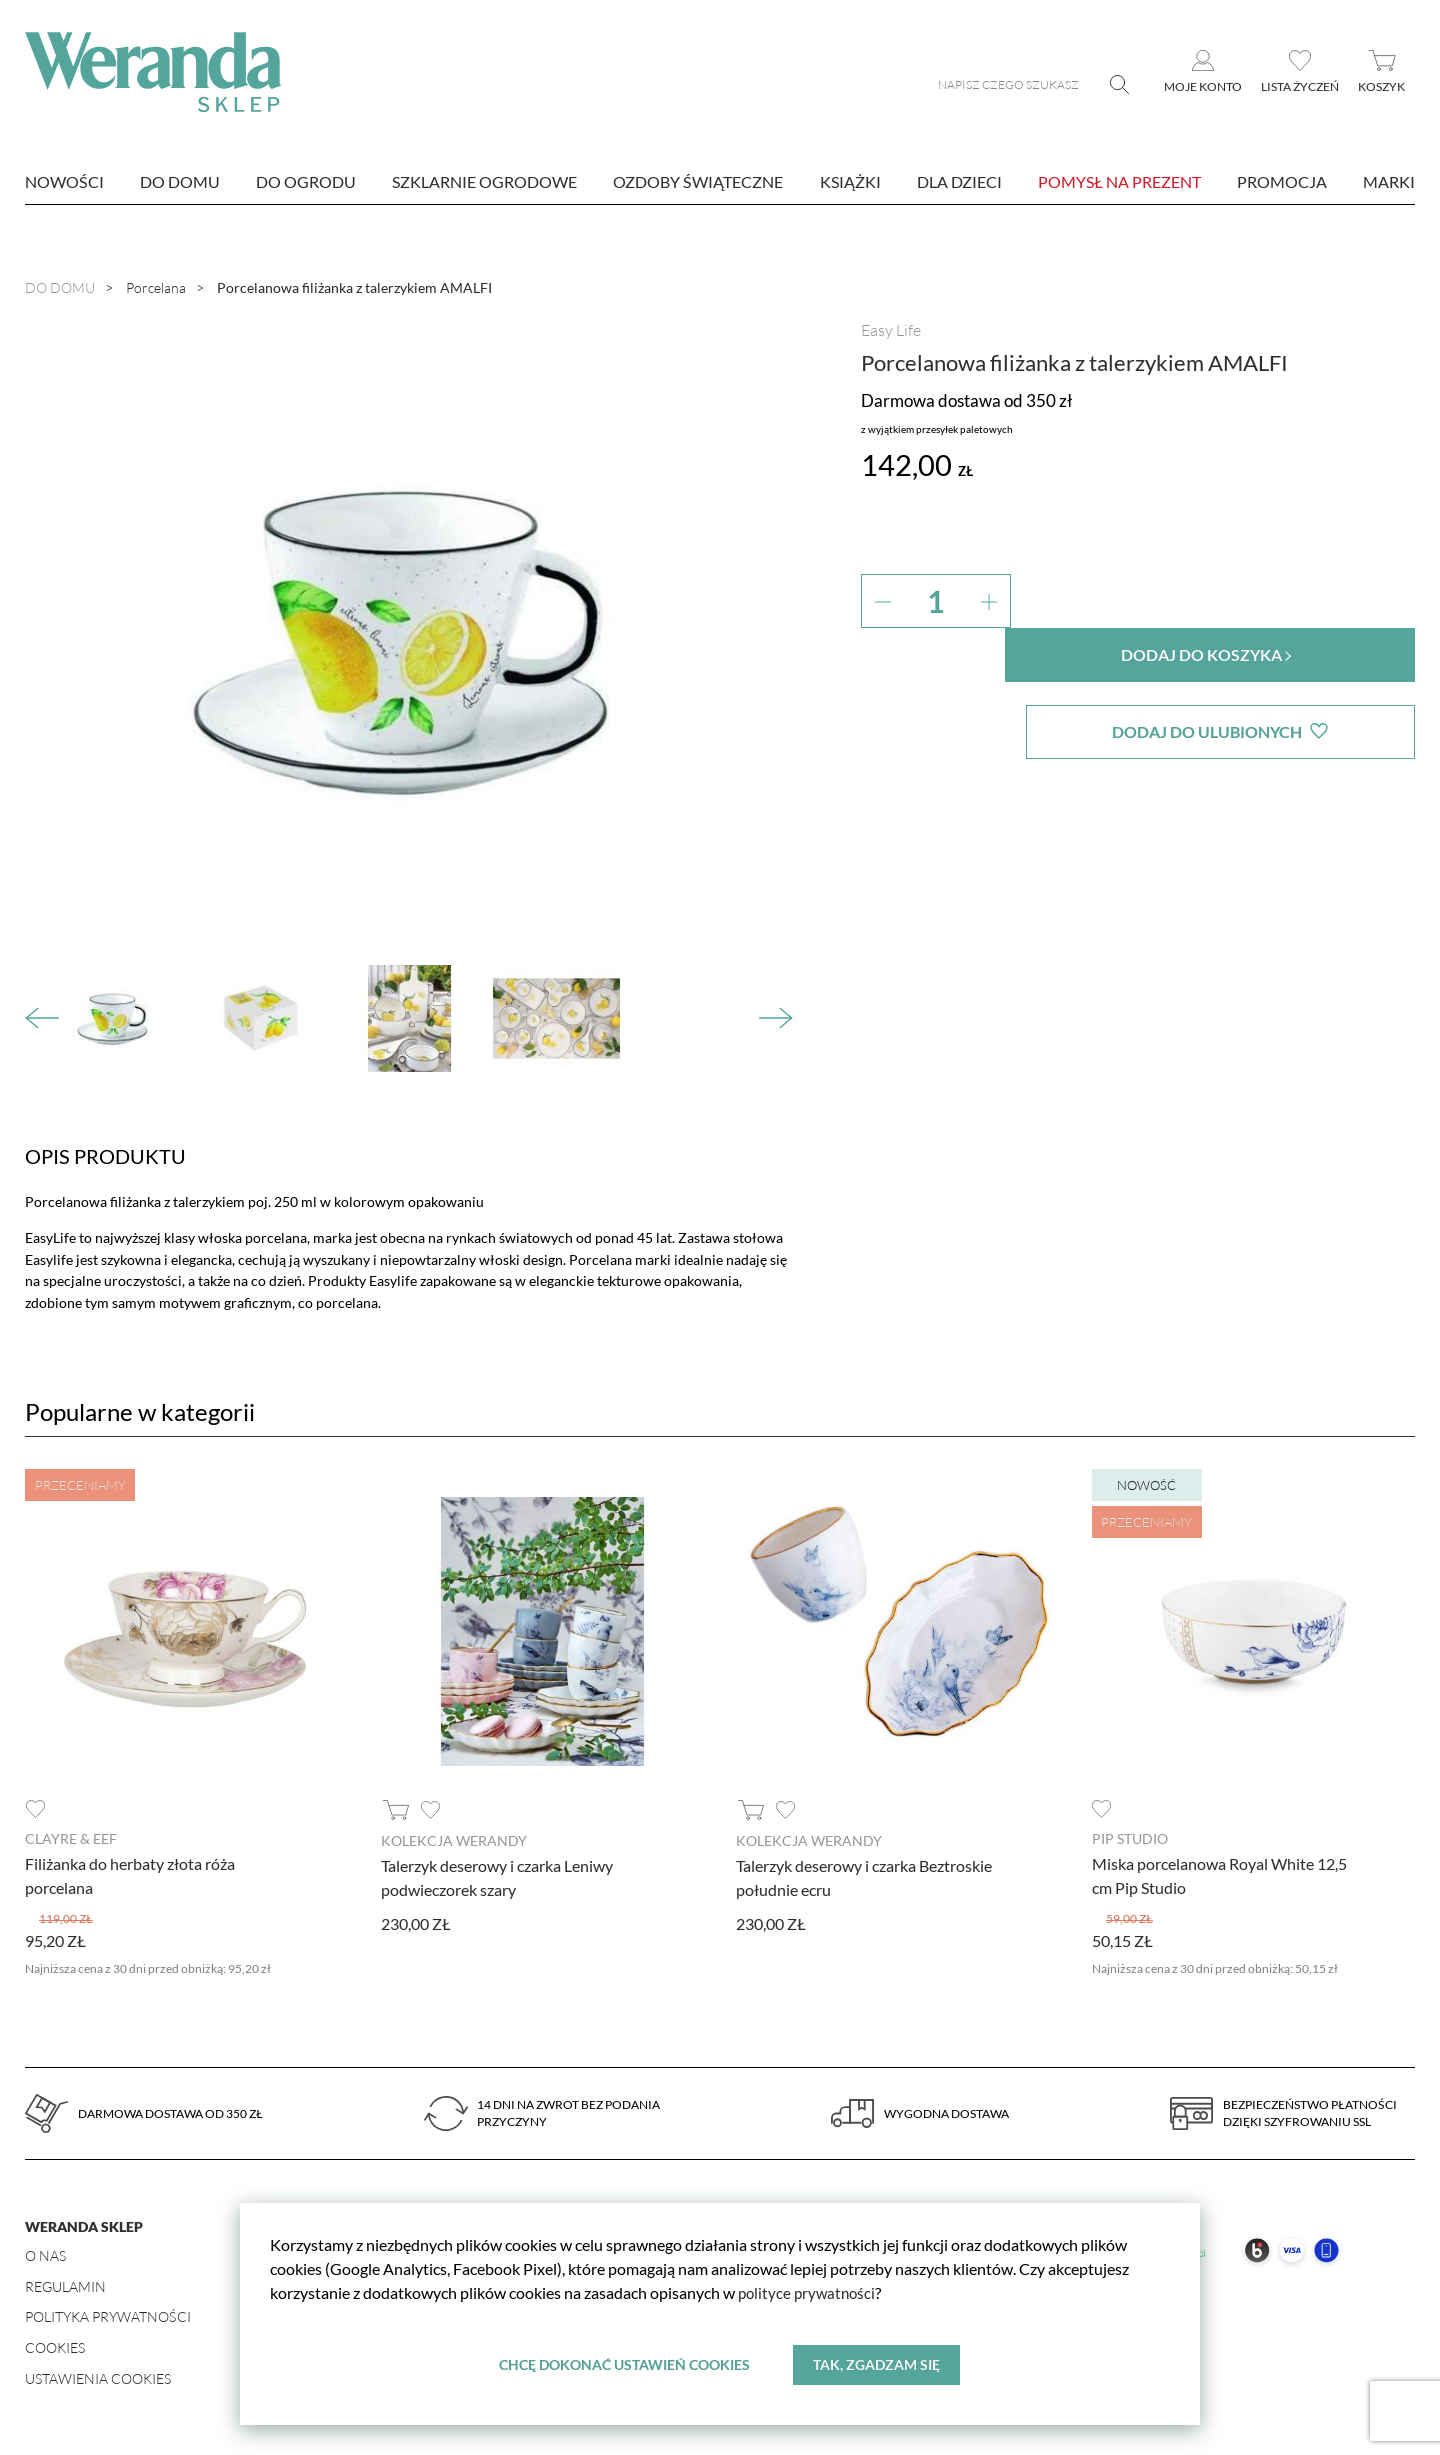 Image resolution: width=1440 pixels, height=2455 pixels. I want to click on Promocja, so click(1282, 181).